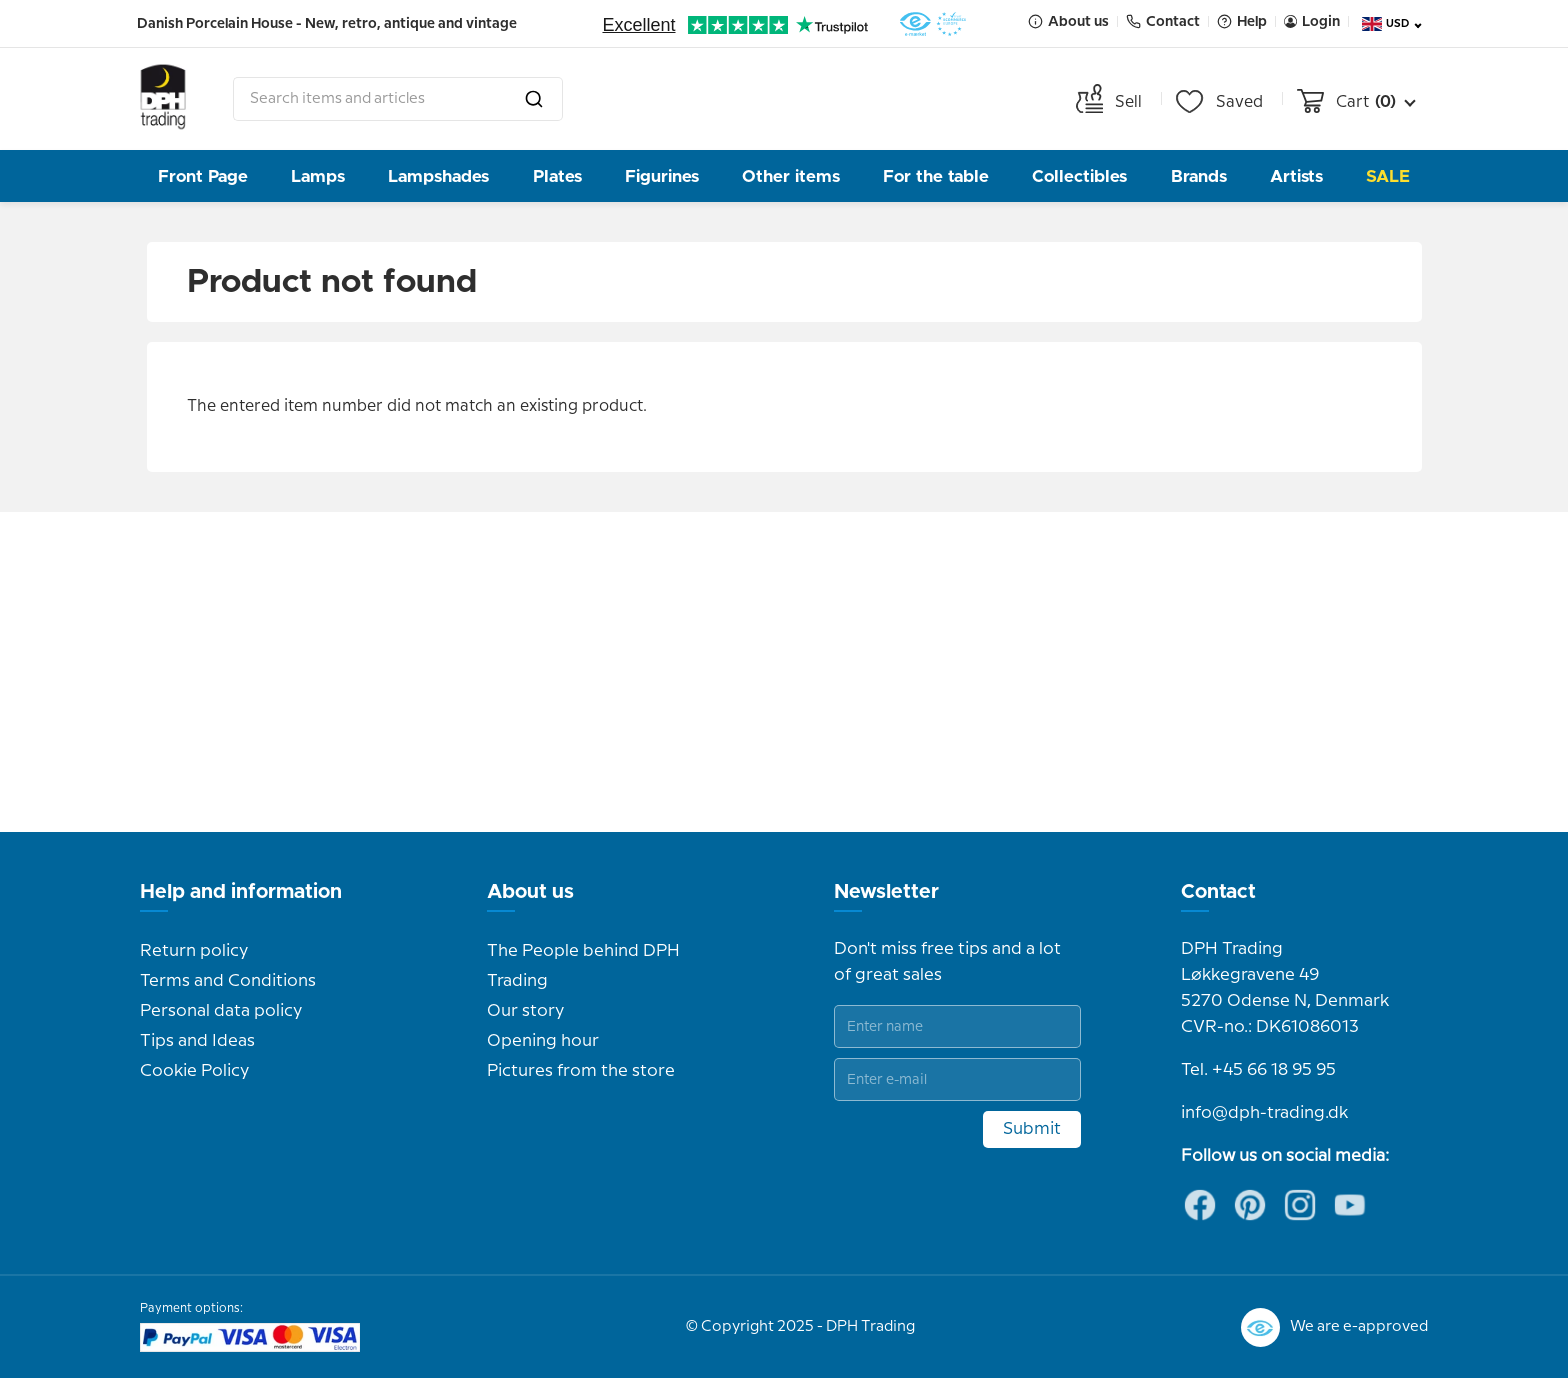  What do you see at coordinates (886, 892) in the screenshot?
I see `Newsletter` at bounding box center [886, 892].